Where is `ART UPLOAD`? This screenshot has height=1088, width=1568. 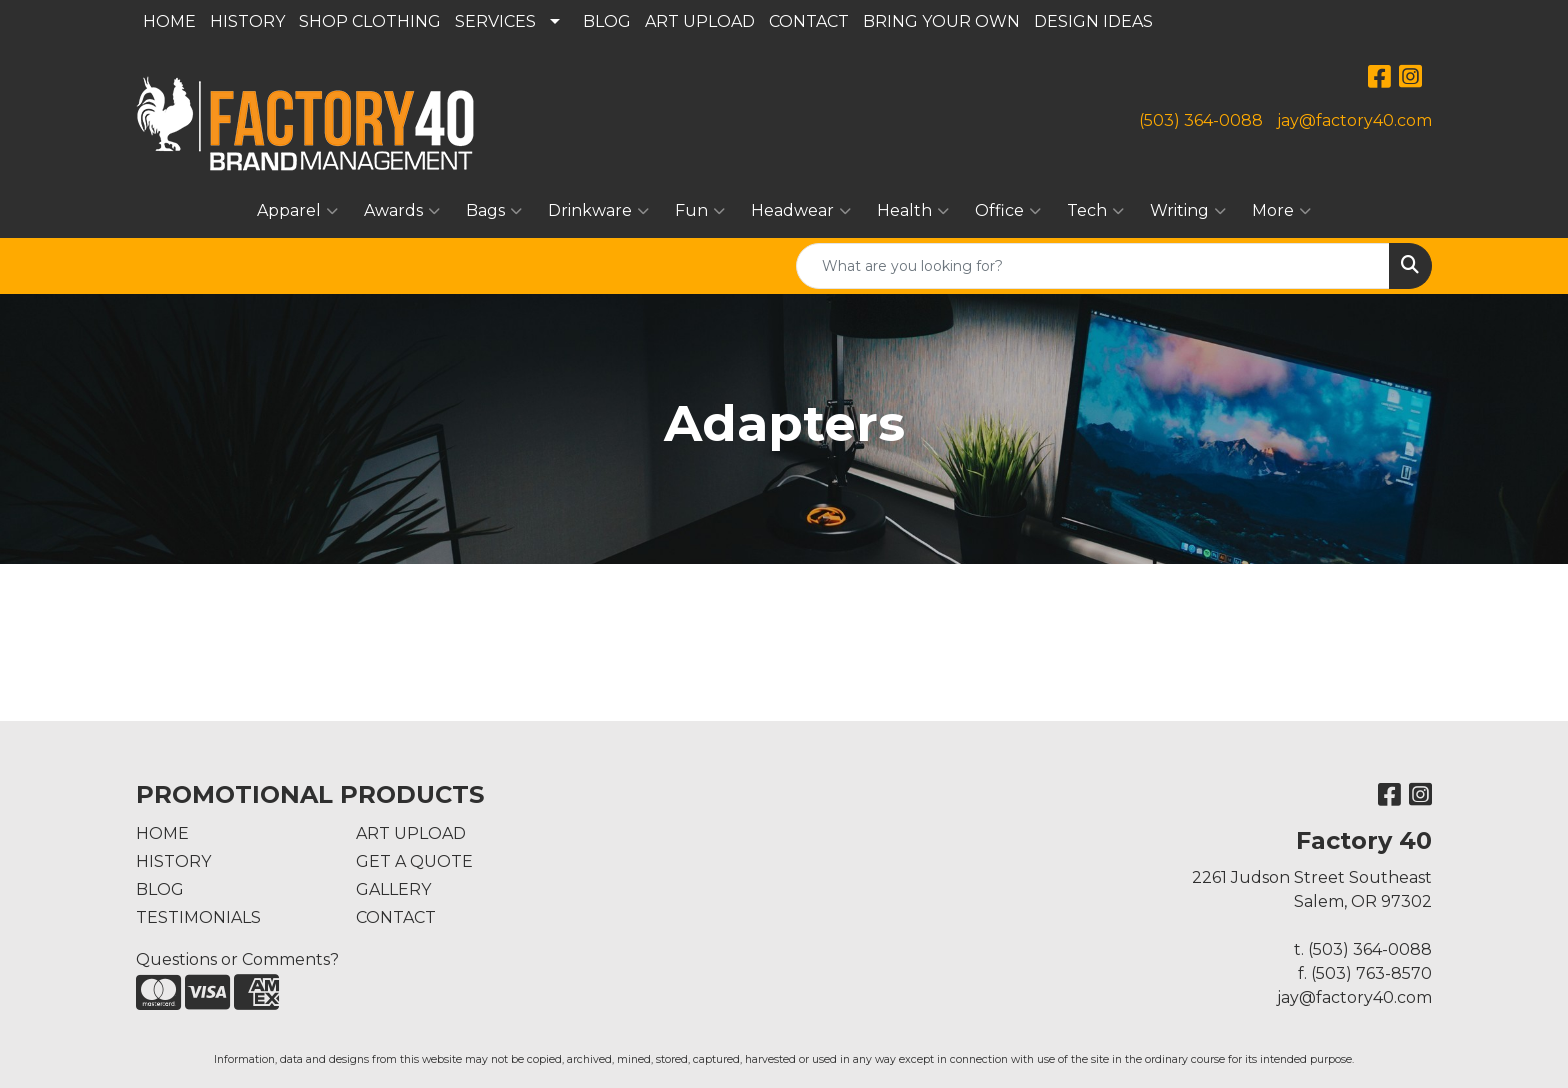
ART UPLOAD is located at coordinates (700, 21).